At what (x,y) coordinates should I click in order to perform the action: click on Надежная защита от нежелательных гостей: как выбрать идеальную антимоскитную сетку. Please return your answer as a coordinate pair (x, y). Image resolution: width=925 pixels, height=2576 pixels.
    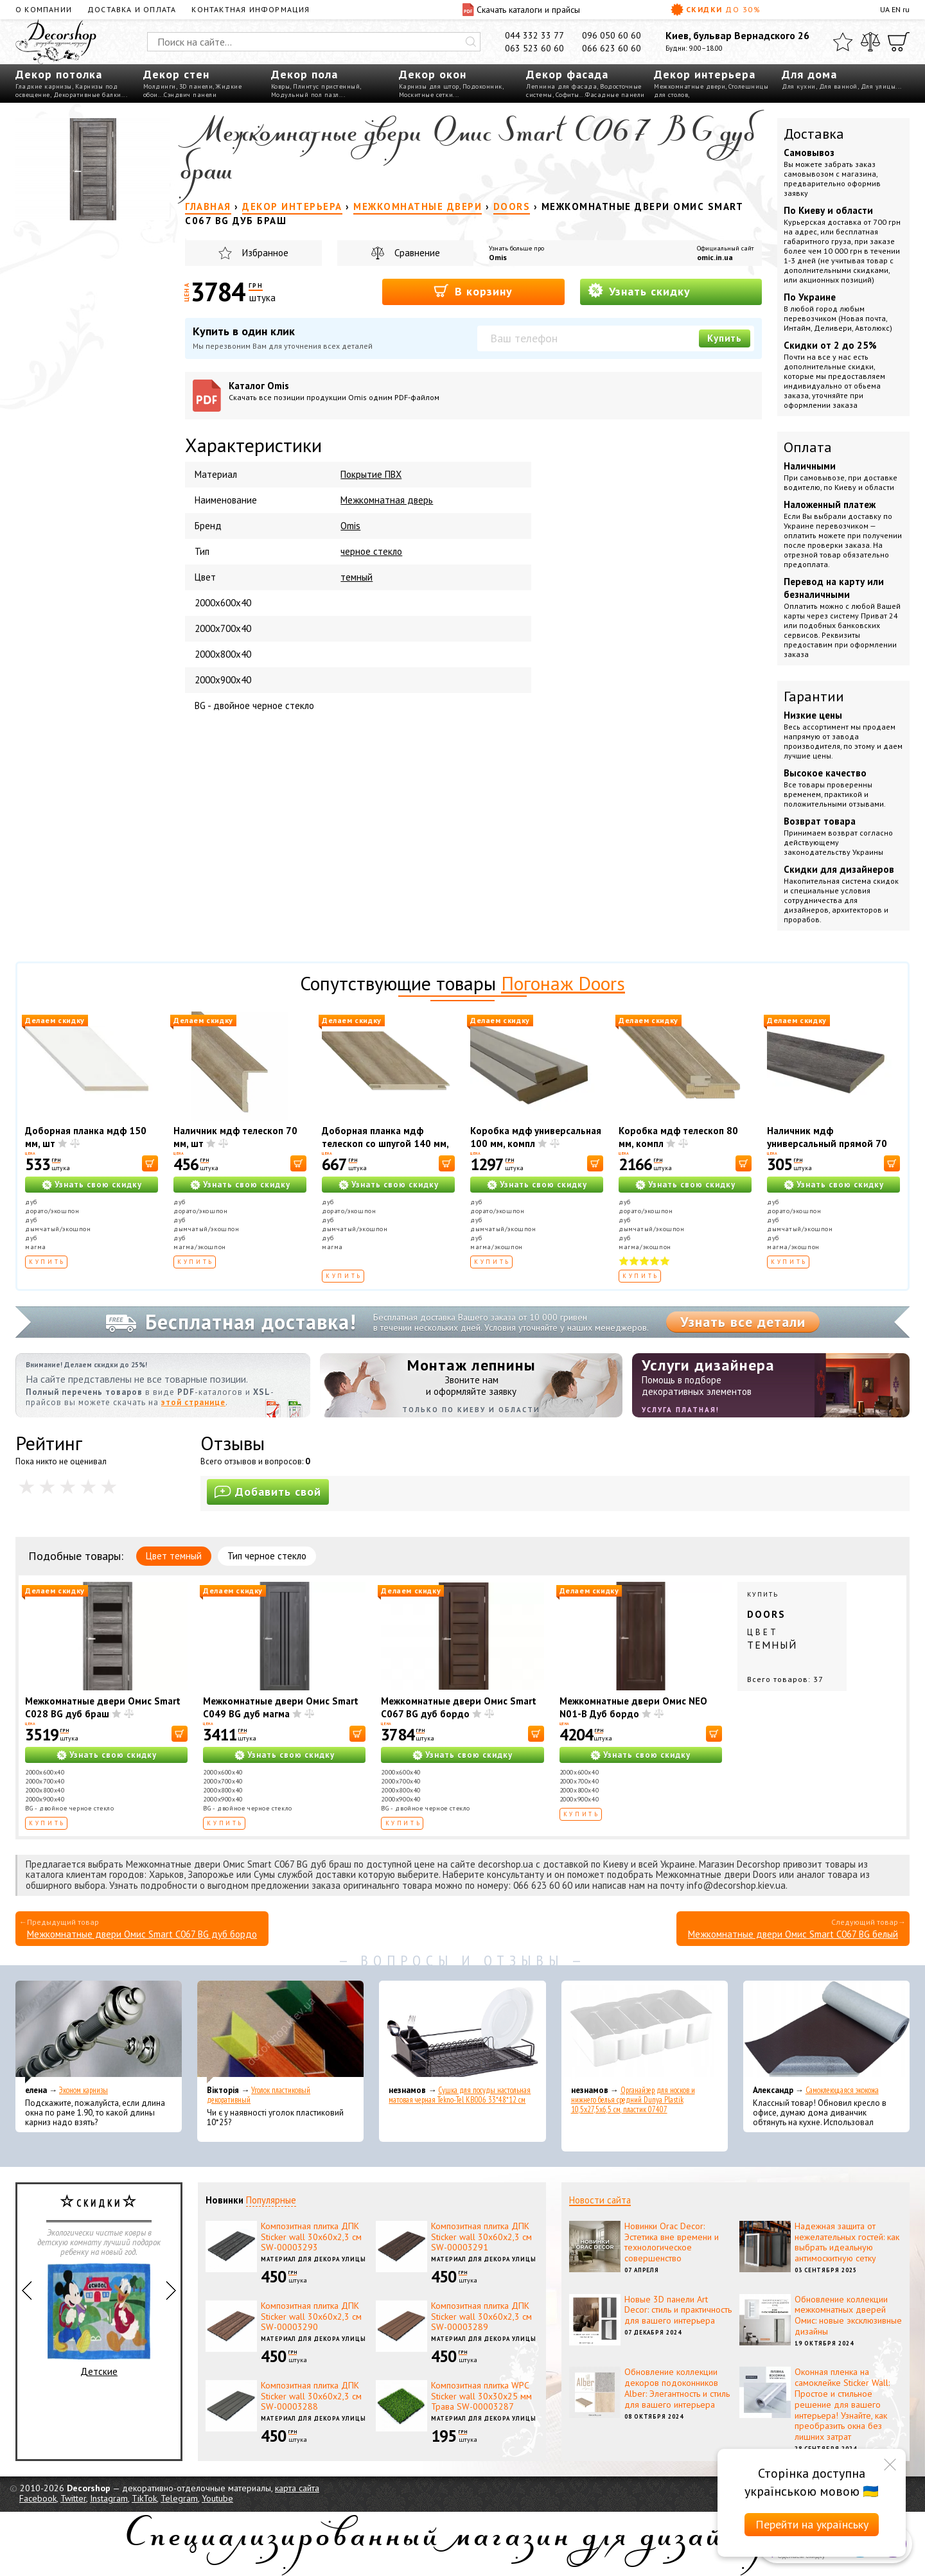
    Looking at the image, I should click on (847, 2242).